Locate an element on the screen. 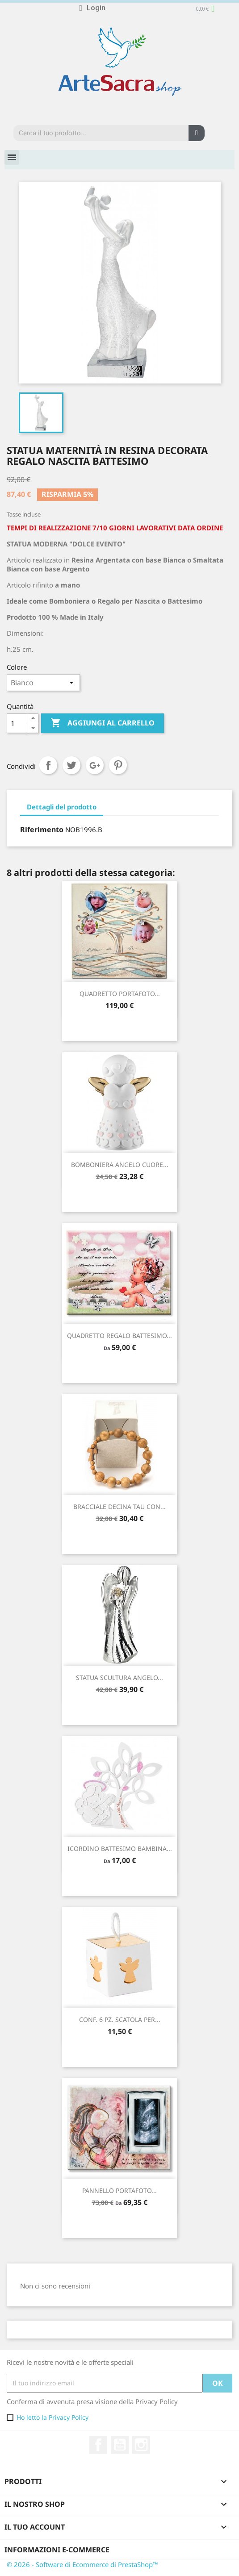 The height and width of the screenshot is (2576, 239). Instagram is located at coordinates (141, 2445).